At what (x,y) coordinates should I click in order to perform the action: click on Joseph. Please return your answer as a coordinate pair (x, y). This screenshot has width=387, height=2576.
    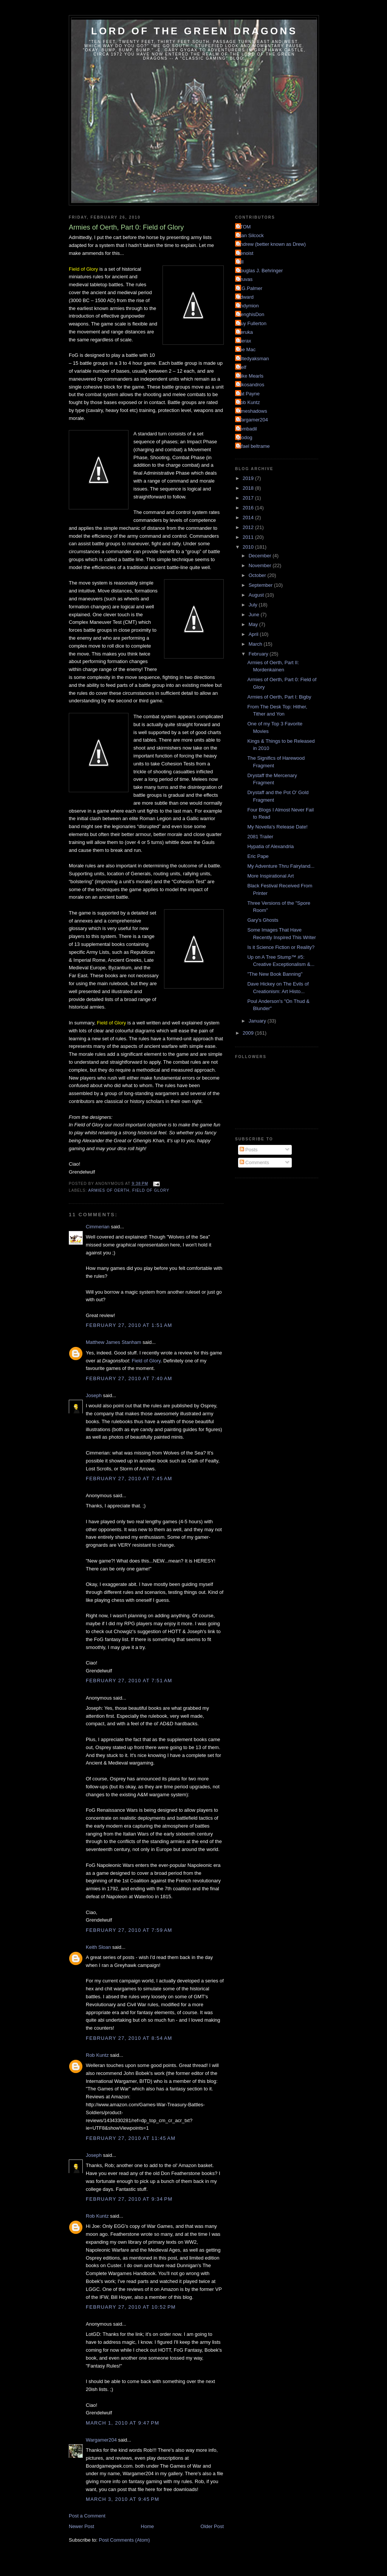
    Looking at the image, I should click on (94, 1395).